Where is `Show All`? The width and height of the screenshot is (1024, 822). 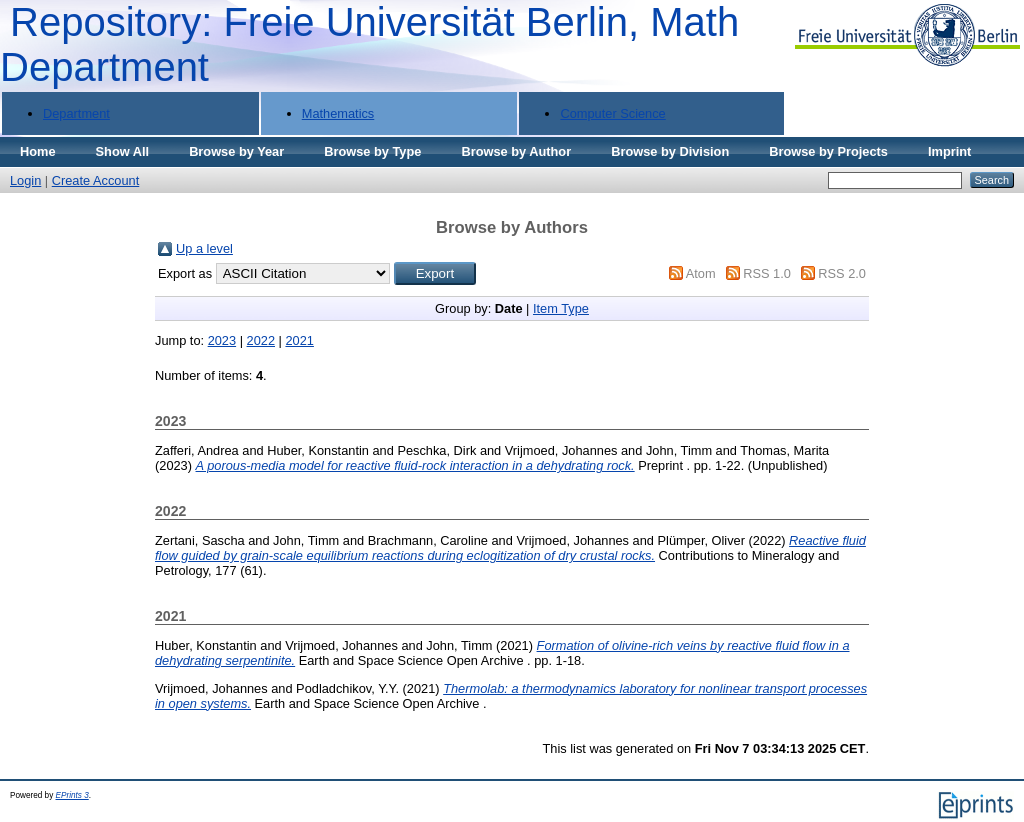
Show All is located at coordinates (123, 151).